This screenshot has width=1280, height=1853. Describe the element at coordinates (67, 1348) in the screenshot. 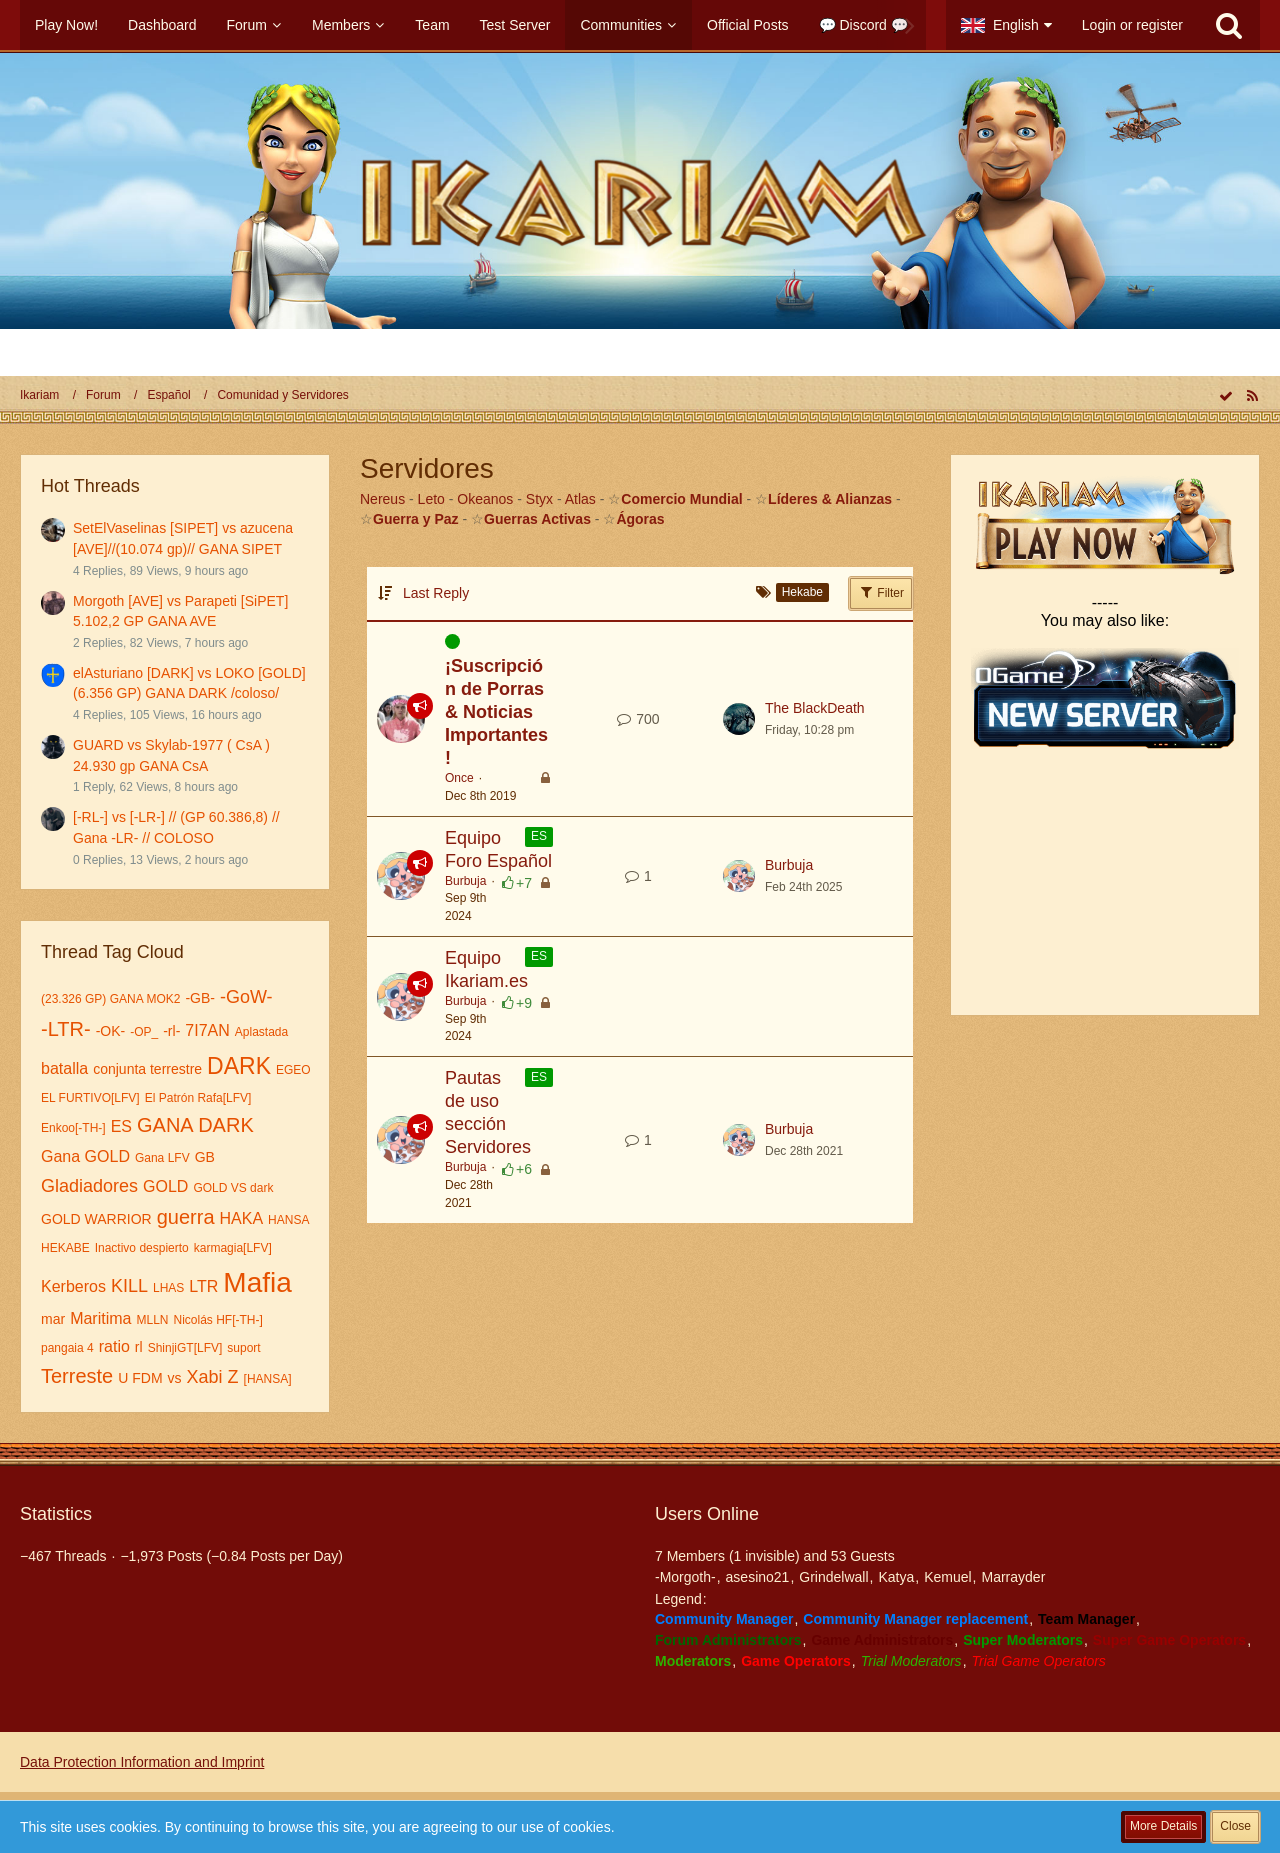

I see `pangaia 4` at that location.